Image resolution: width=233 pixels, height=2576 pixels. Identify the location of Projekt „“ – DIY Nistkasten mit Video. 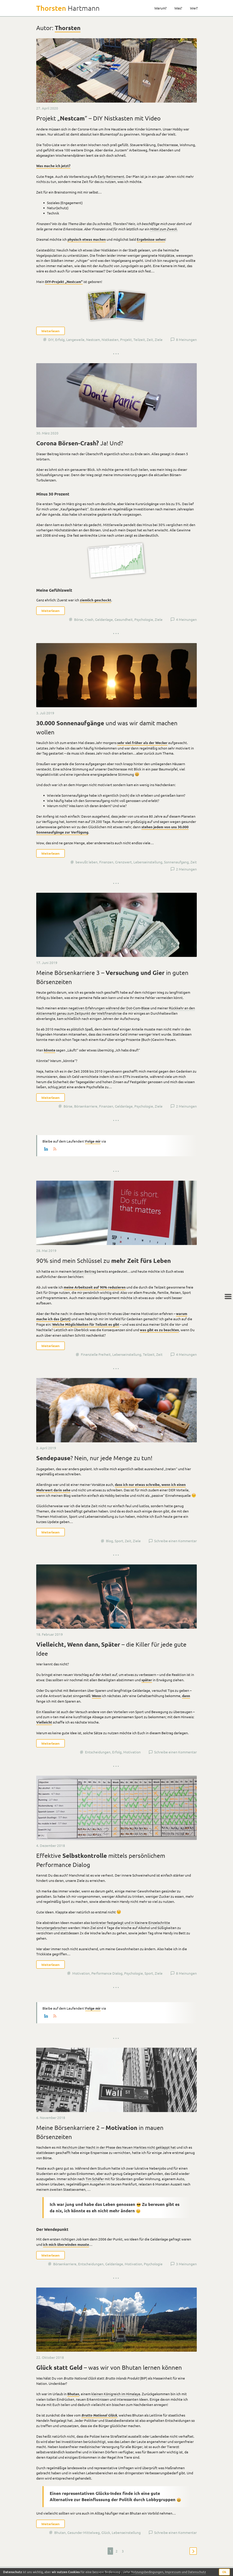
(98, 118).